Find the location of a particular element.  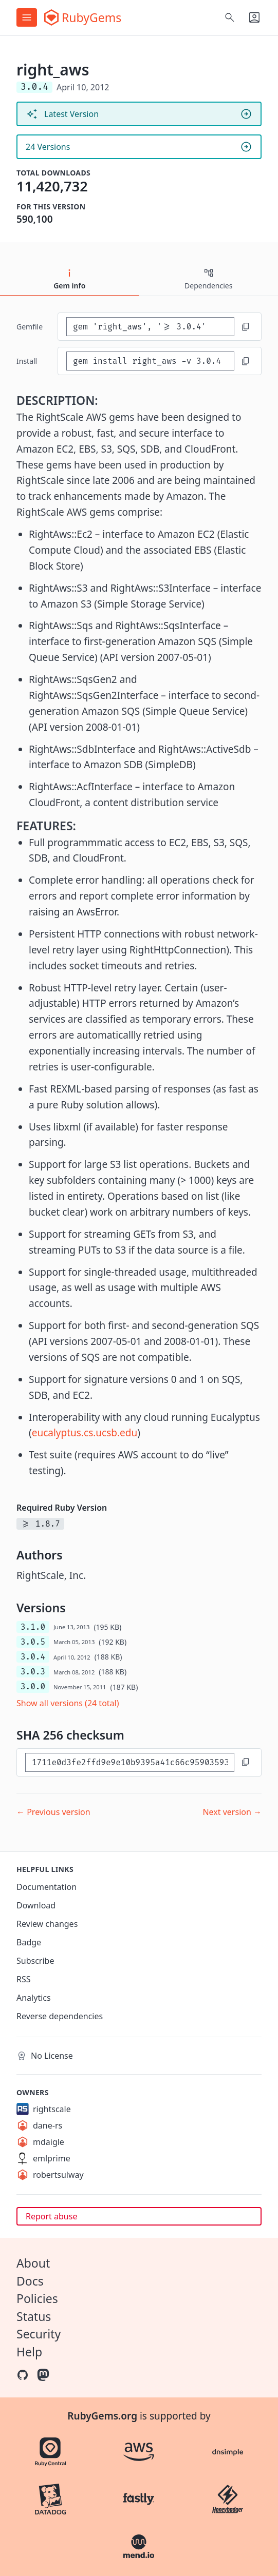

Security is located at coordinates (38, 2334).